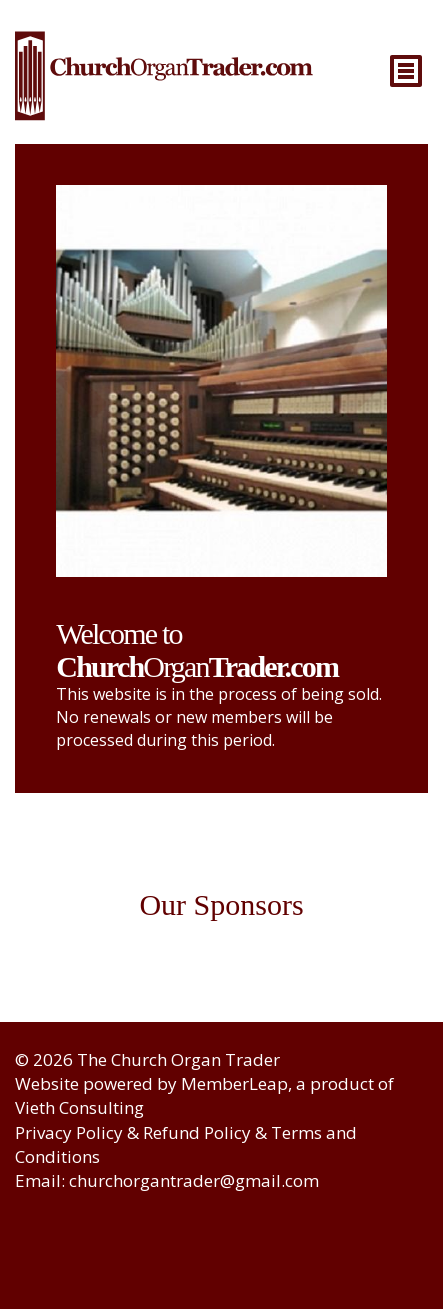 The width and height of the screenshot is (443, 1309). I want to click on MemberLeap, so click(234, 1083).